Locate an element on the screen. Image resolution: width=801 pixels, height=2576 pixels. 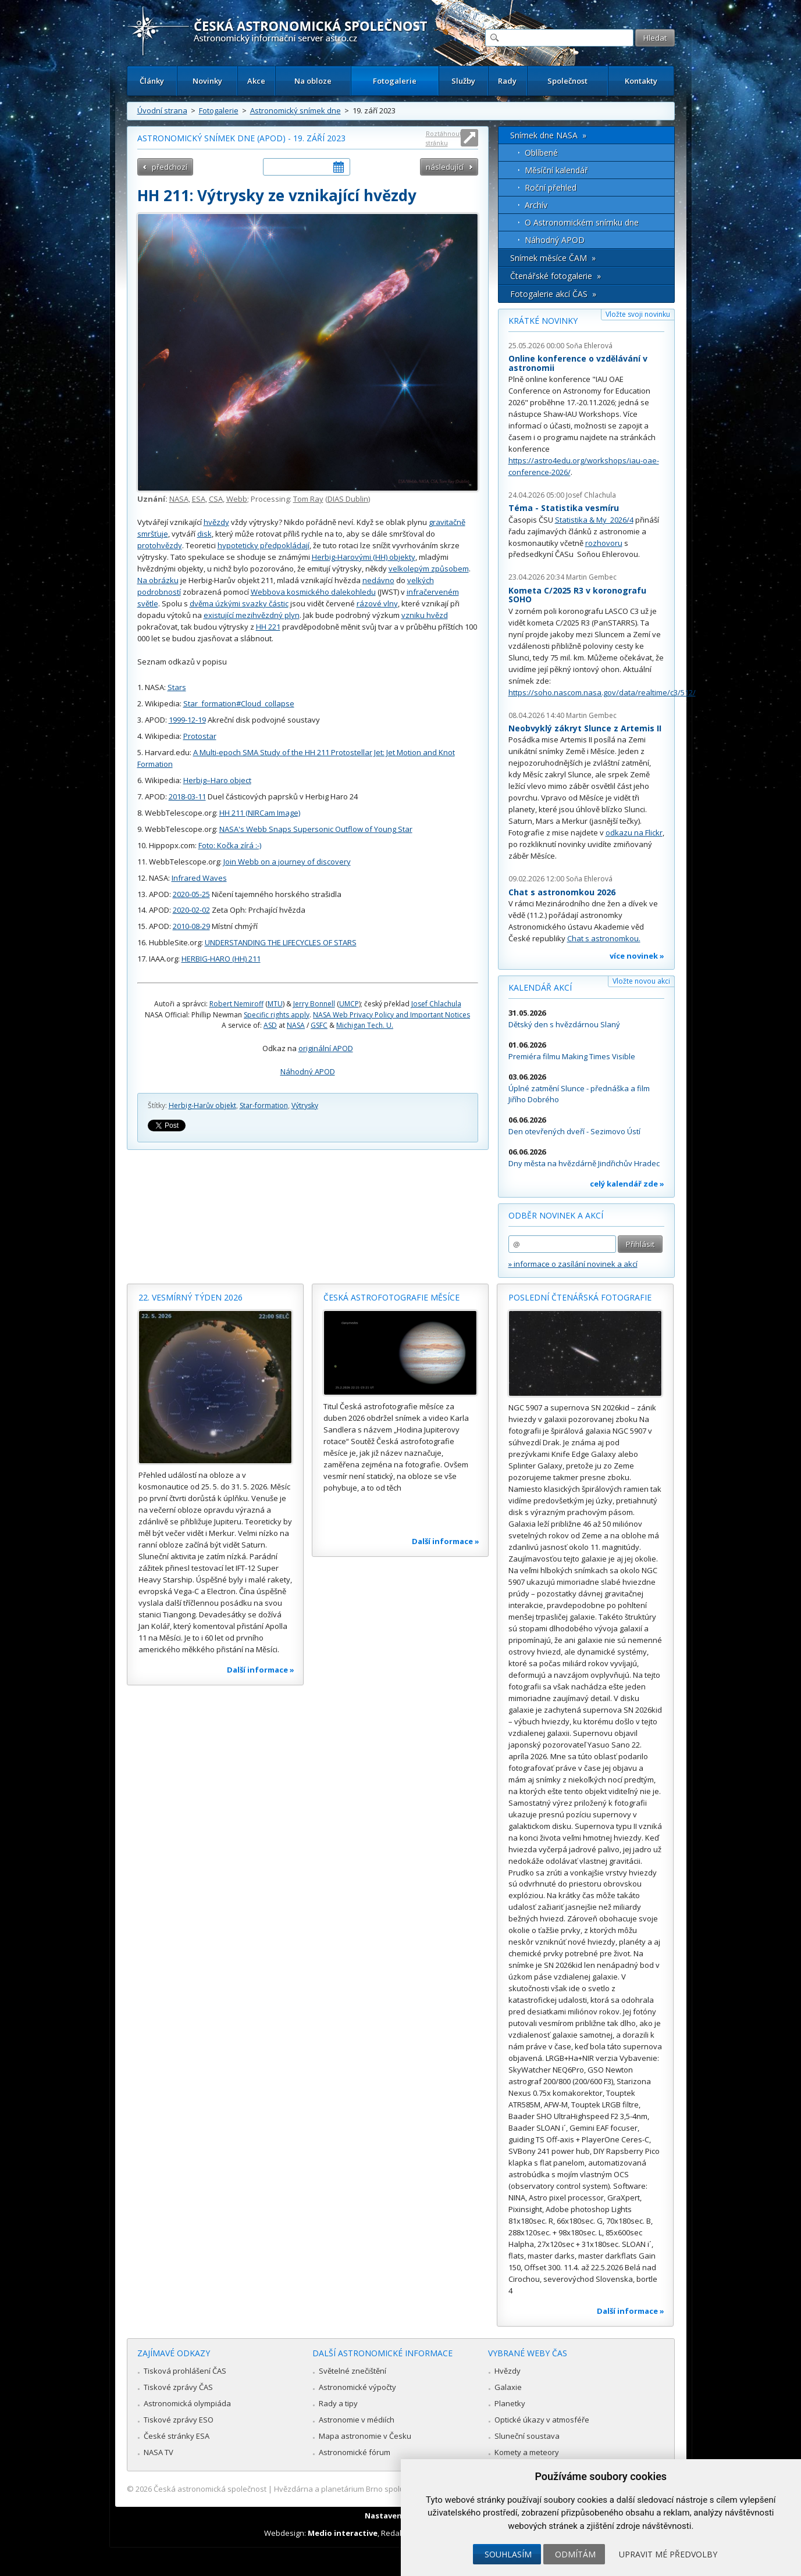
Herbig–Haro object is located at coordinates (217, 780).